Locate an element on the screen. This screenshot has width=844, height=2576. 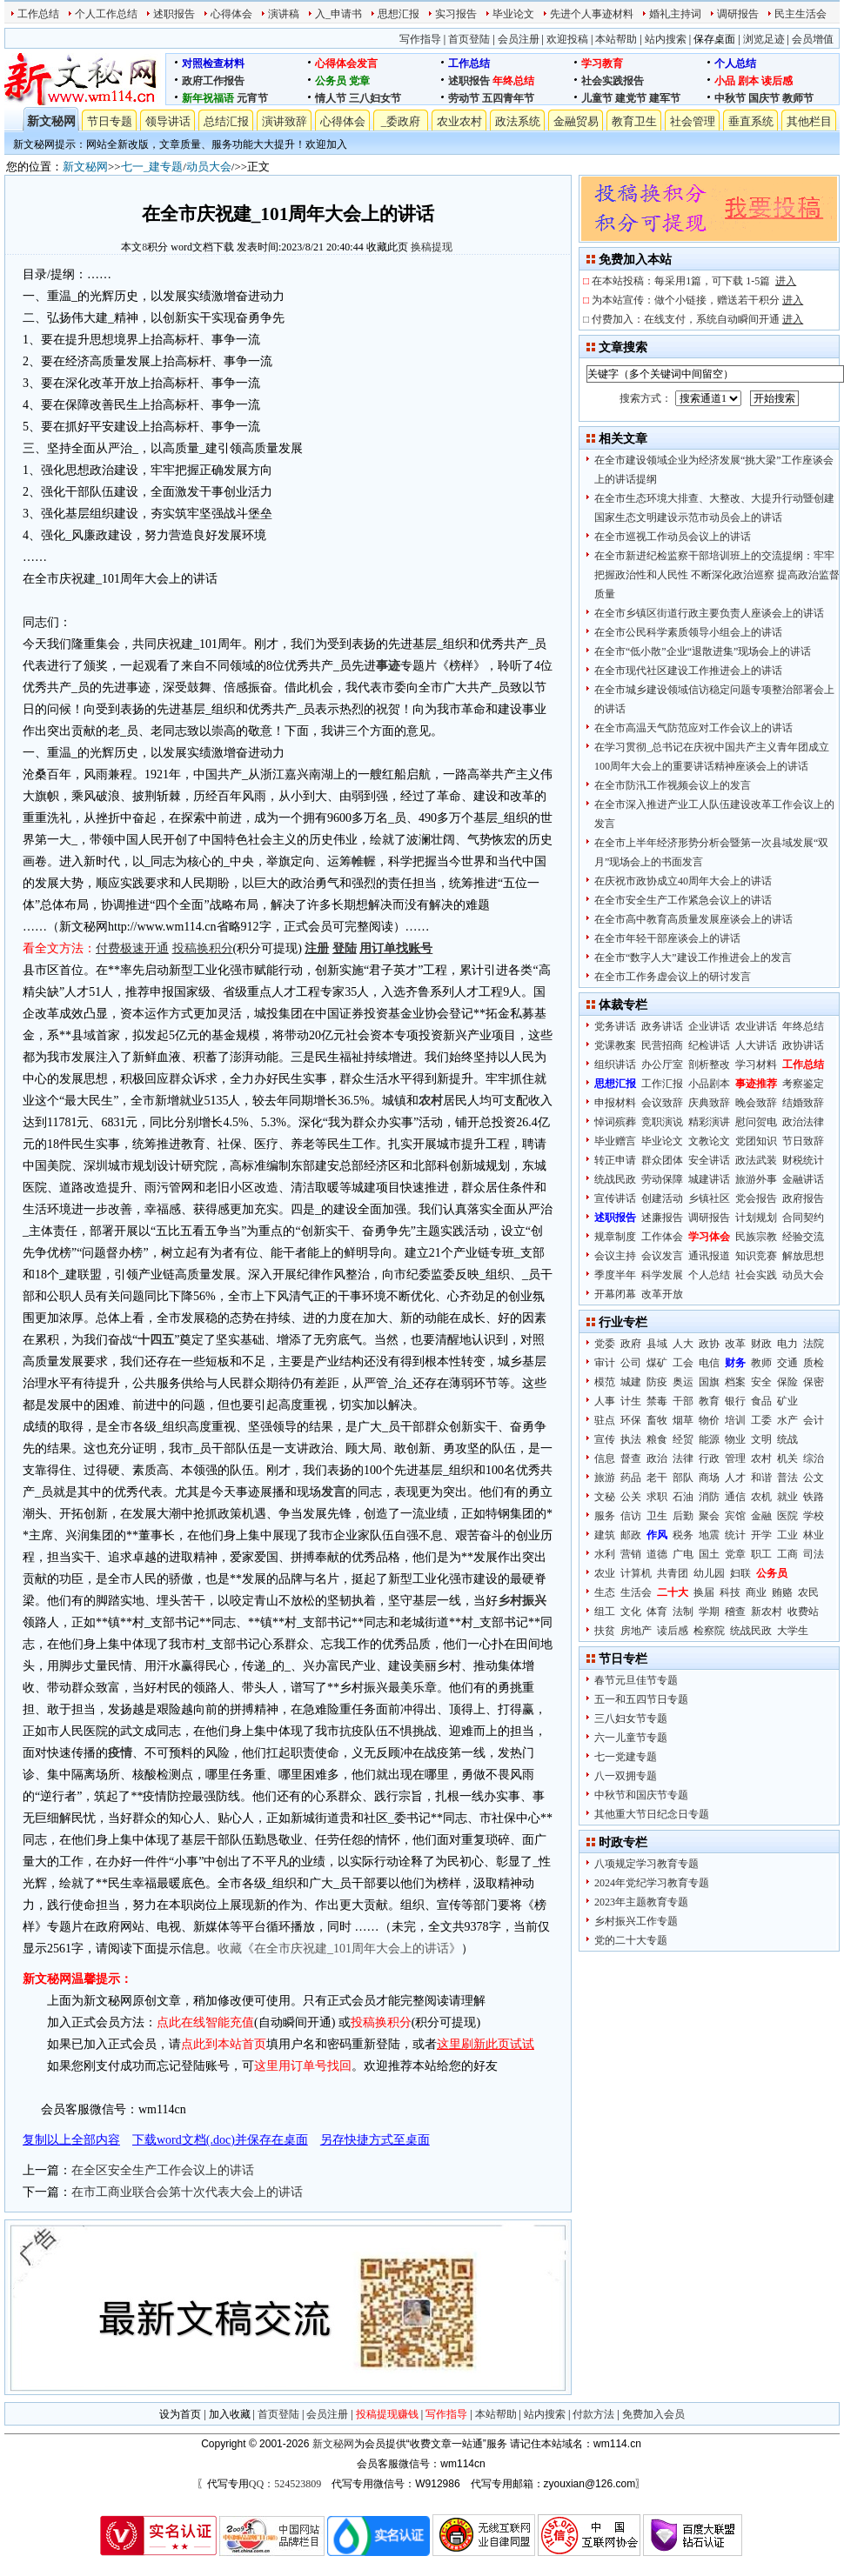
企业讲话 is located at coordinates (709, 1026).